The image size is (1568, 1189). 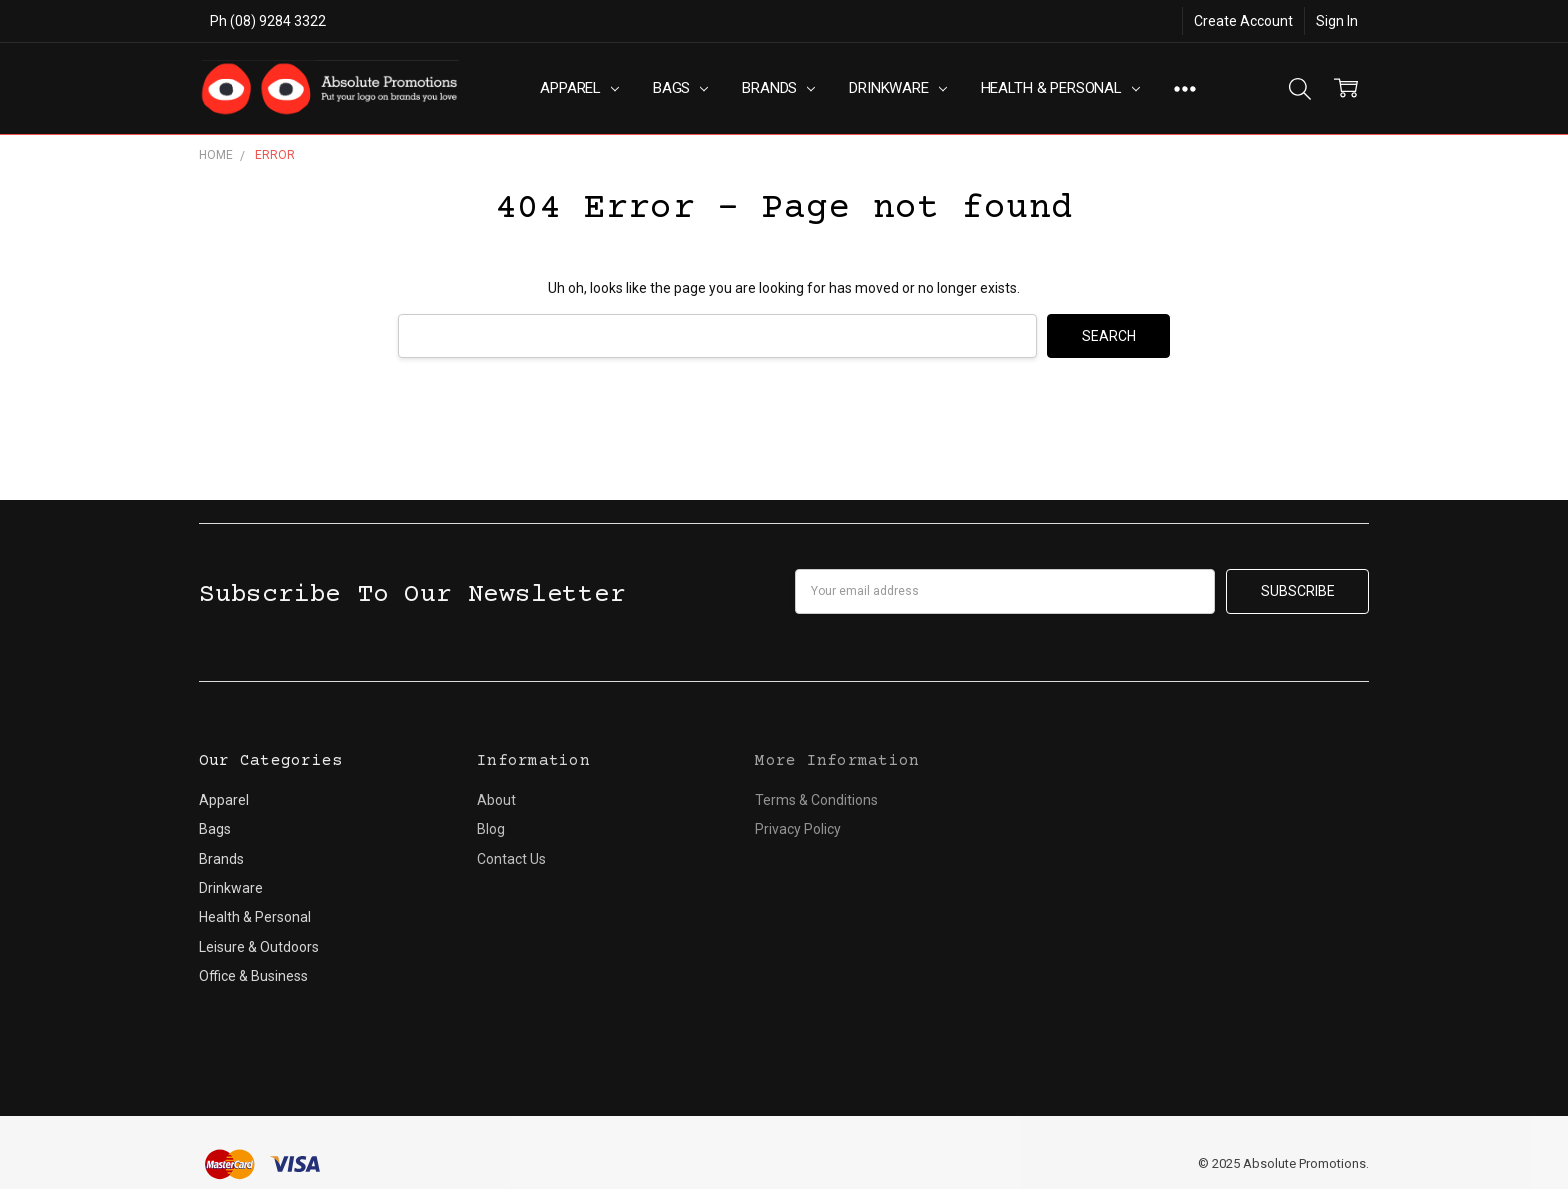 I want to click on Bags, so click(x=680, y=88).